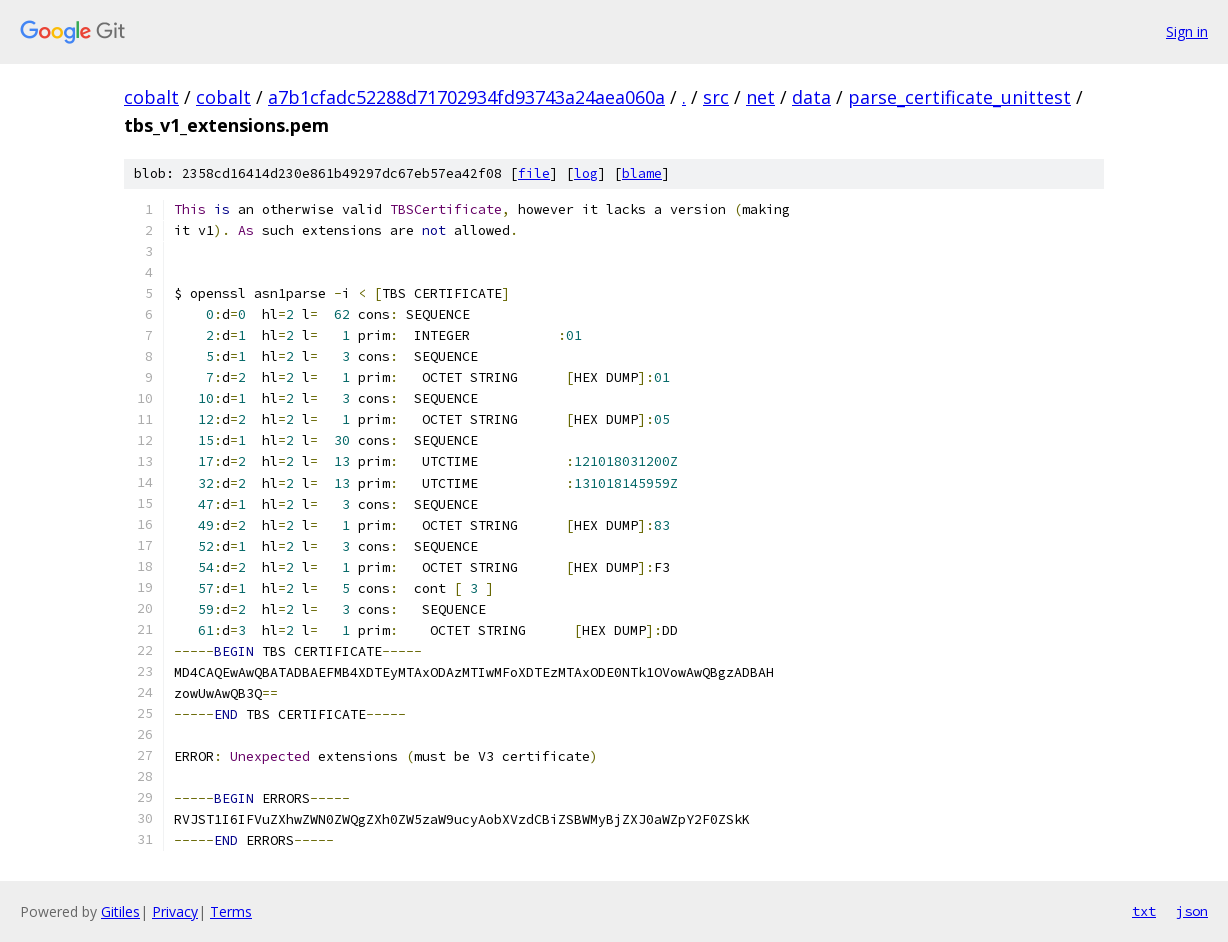 The image size is (1228, 942). What do you see at coordinates (642, 173) in the screenshot?
I see `blame` at bounding box center [642, 173].